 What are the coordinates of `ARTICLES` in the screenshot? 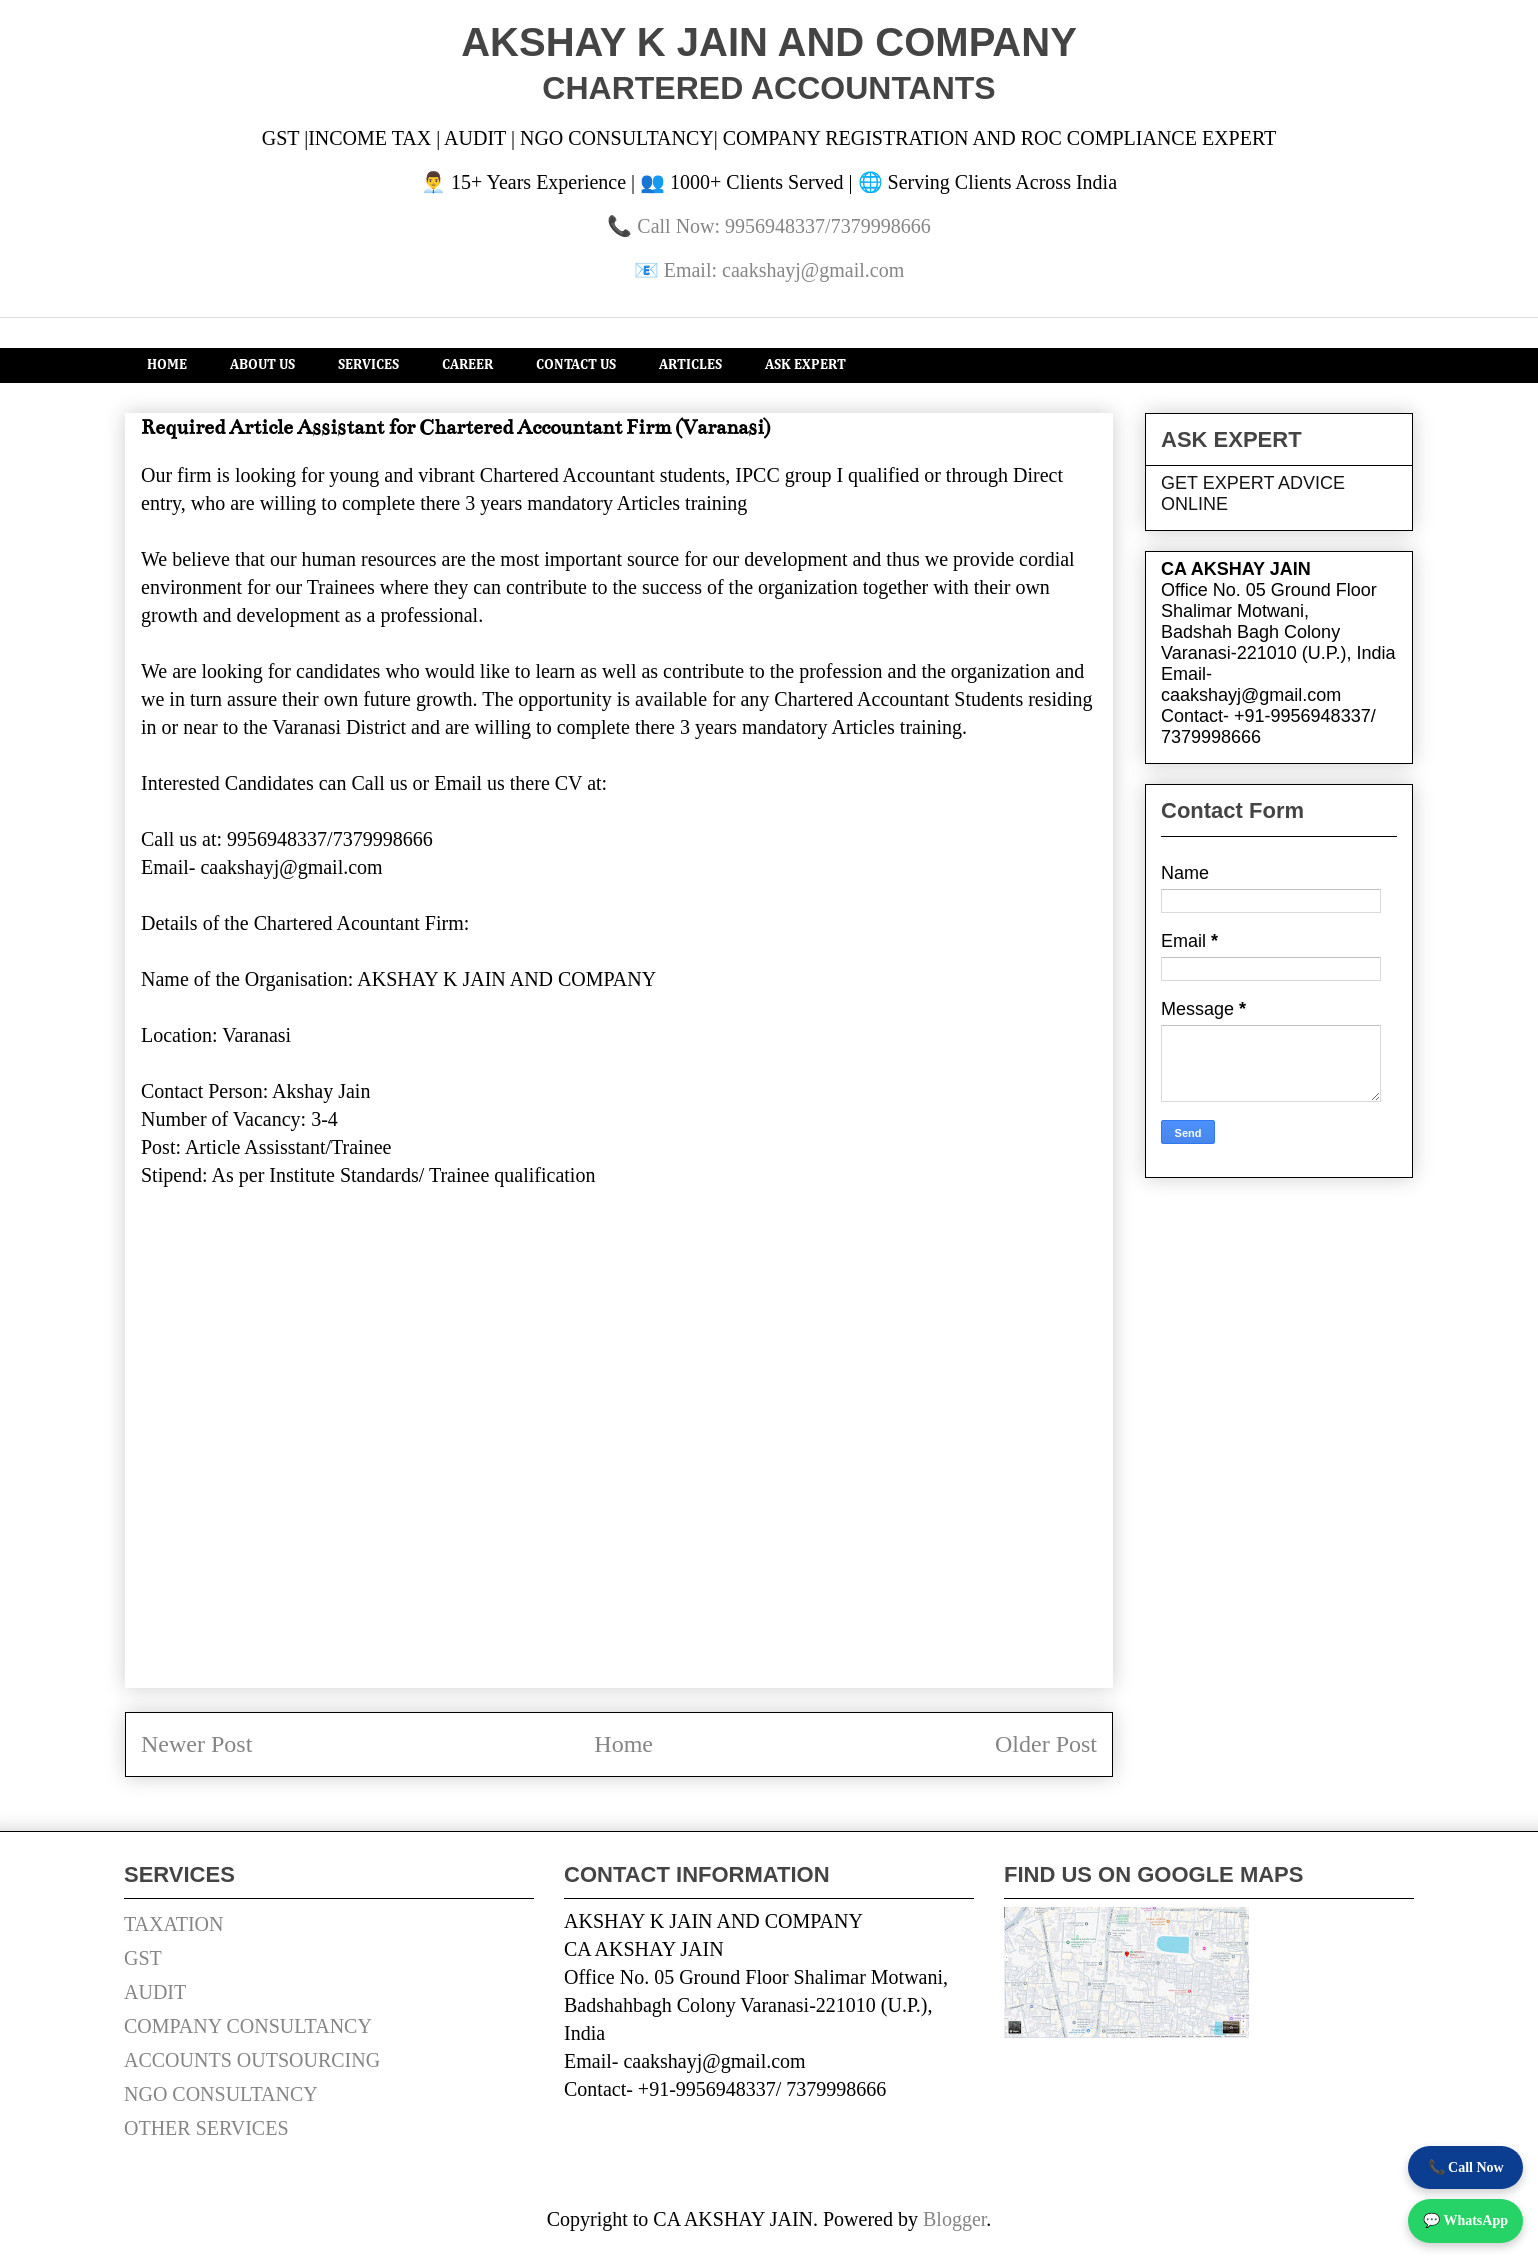 It's located at (690, 365).